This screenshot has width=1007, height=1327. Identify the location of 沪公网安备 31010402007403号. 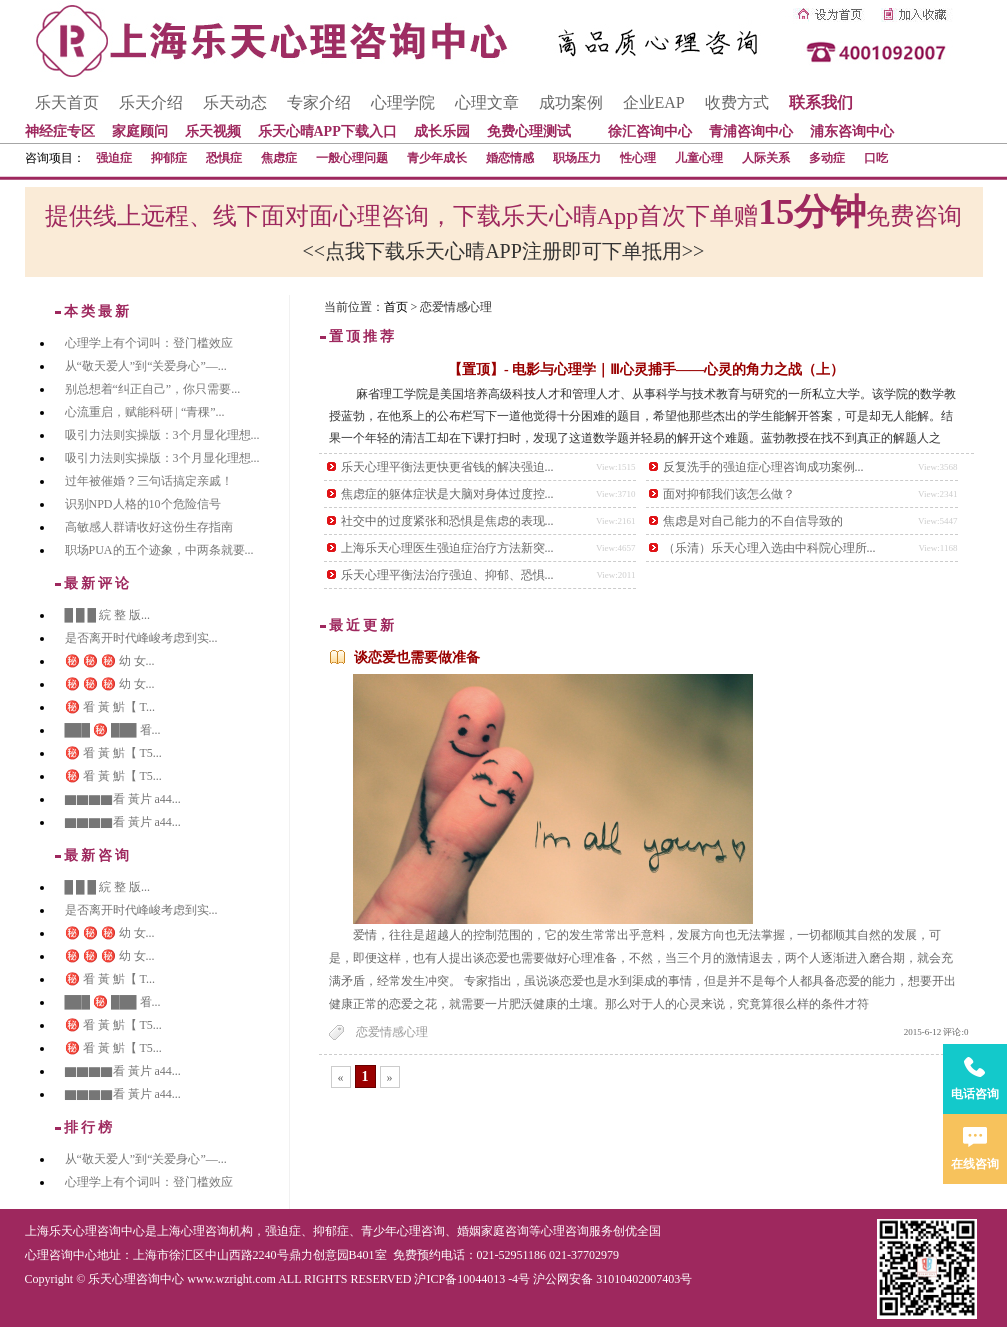
(612, 1279).